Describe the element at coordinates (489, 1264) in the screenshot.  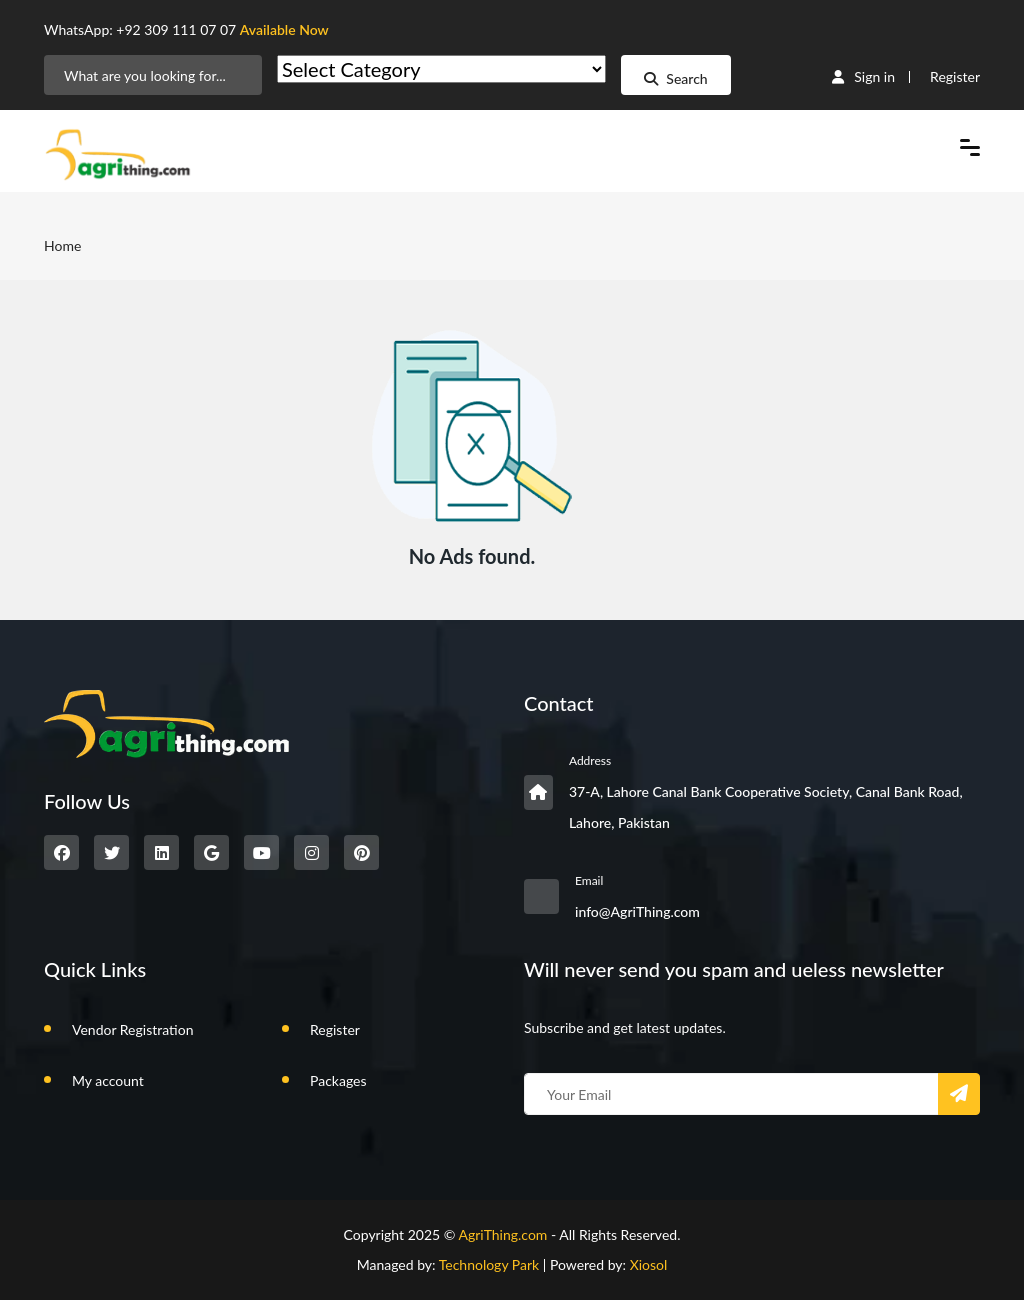
I see `Technology Park` at that location.